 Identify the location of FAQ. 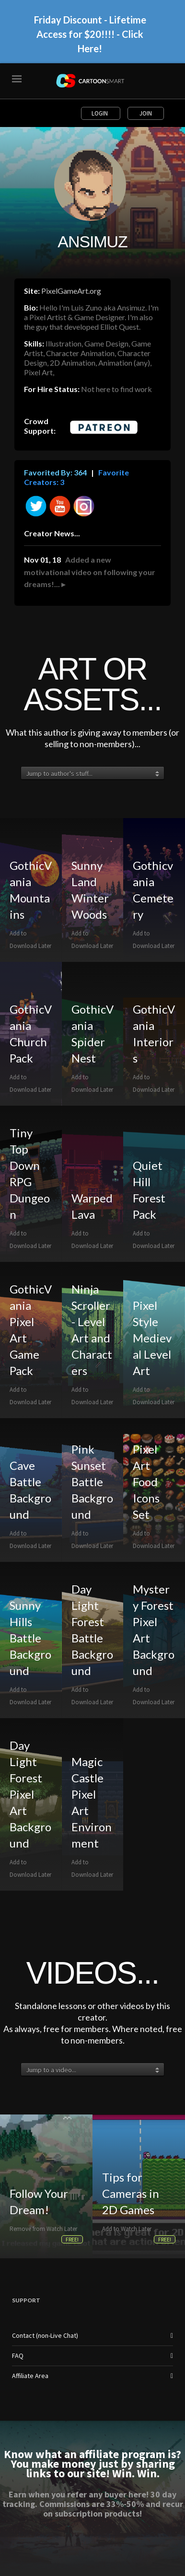
(17, 2355).